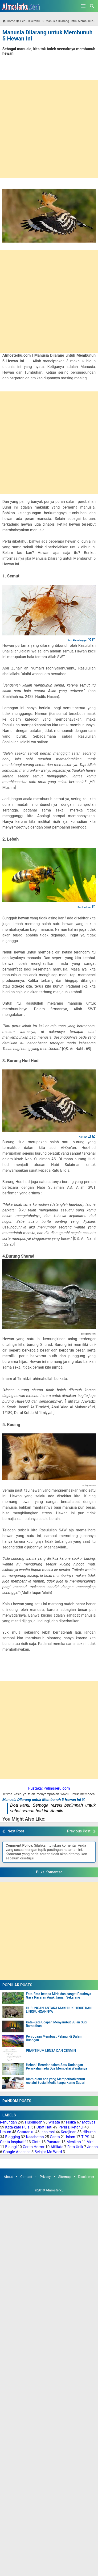  Describe the element at coordinates (13, 2142) in the screenshot. I see `Cerita Inspiratif` at that location.